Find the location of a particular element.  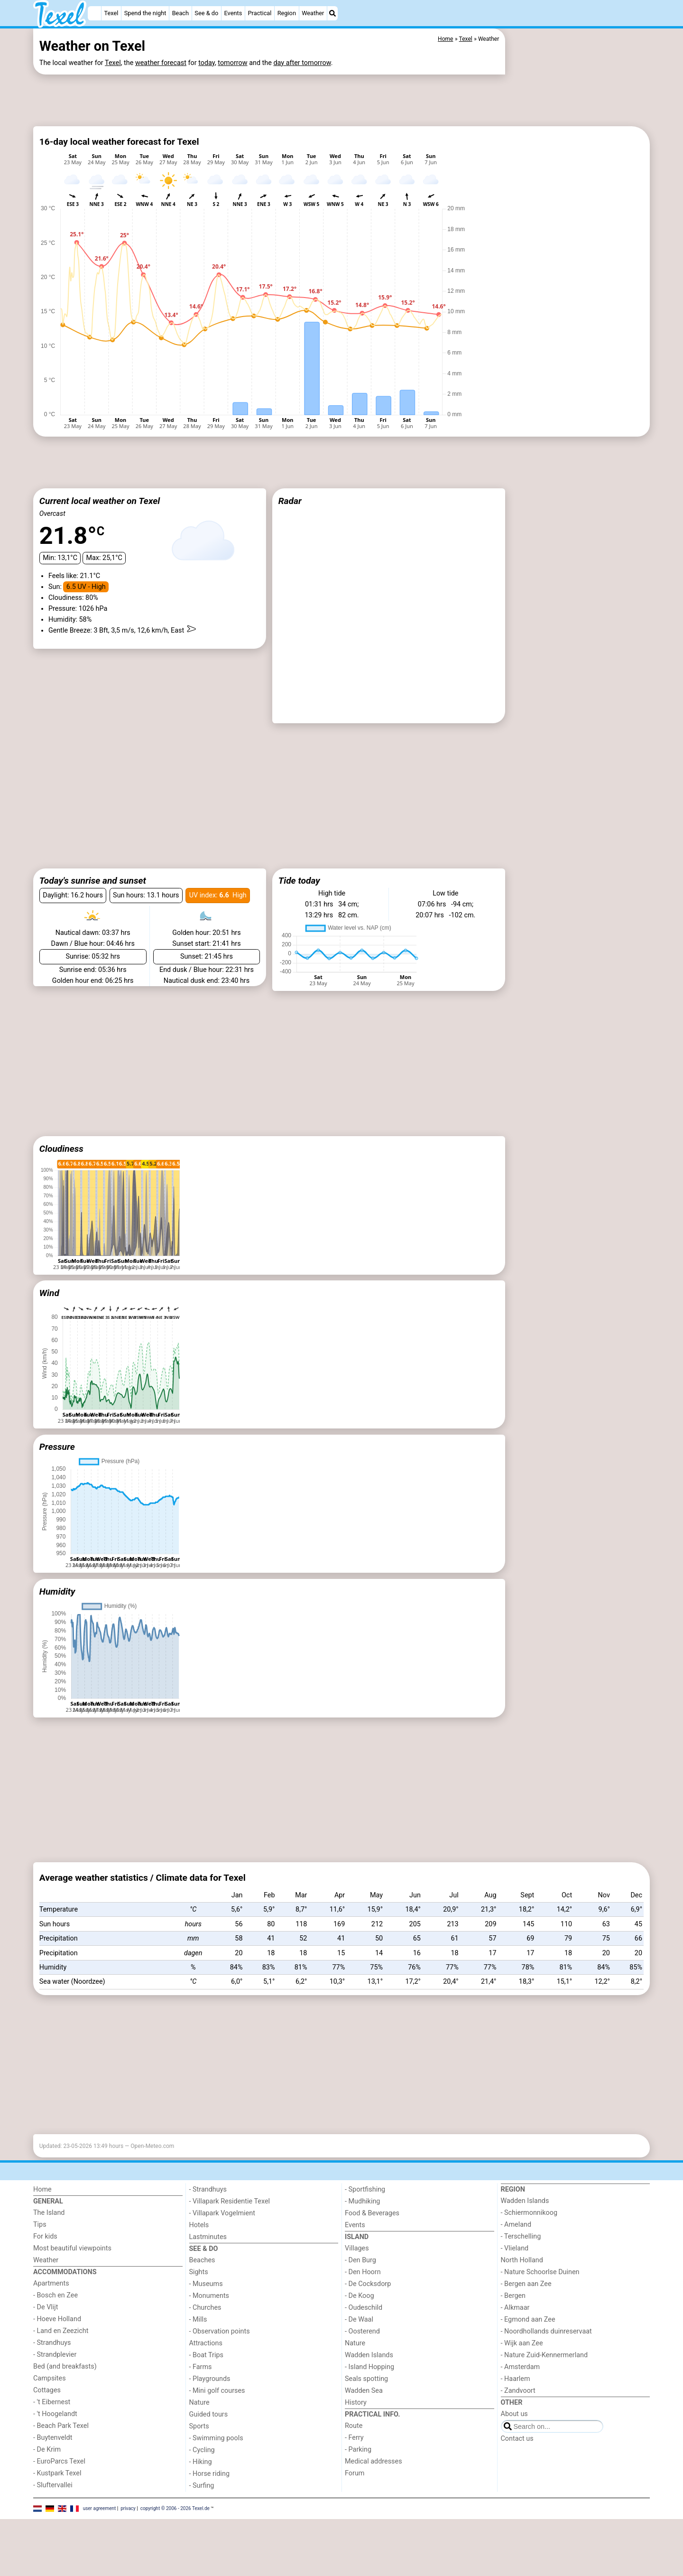

Nature is located at coordinates (199, 2442).